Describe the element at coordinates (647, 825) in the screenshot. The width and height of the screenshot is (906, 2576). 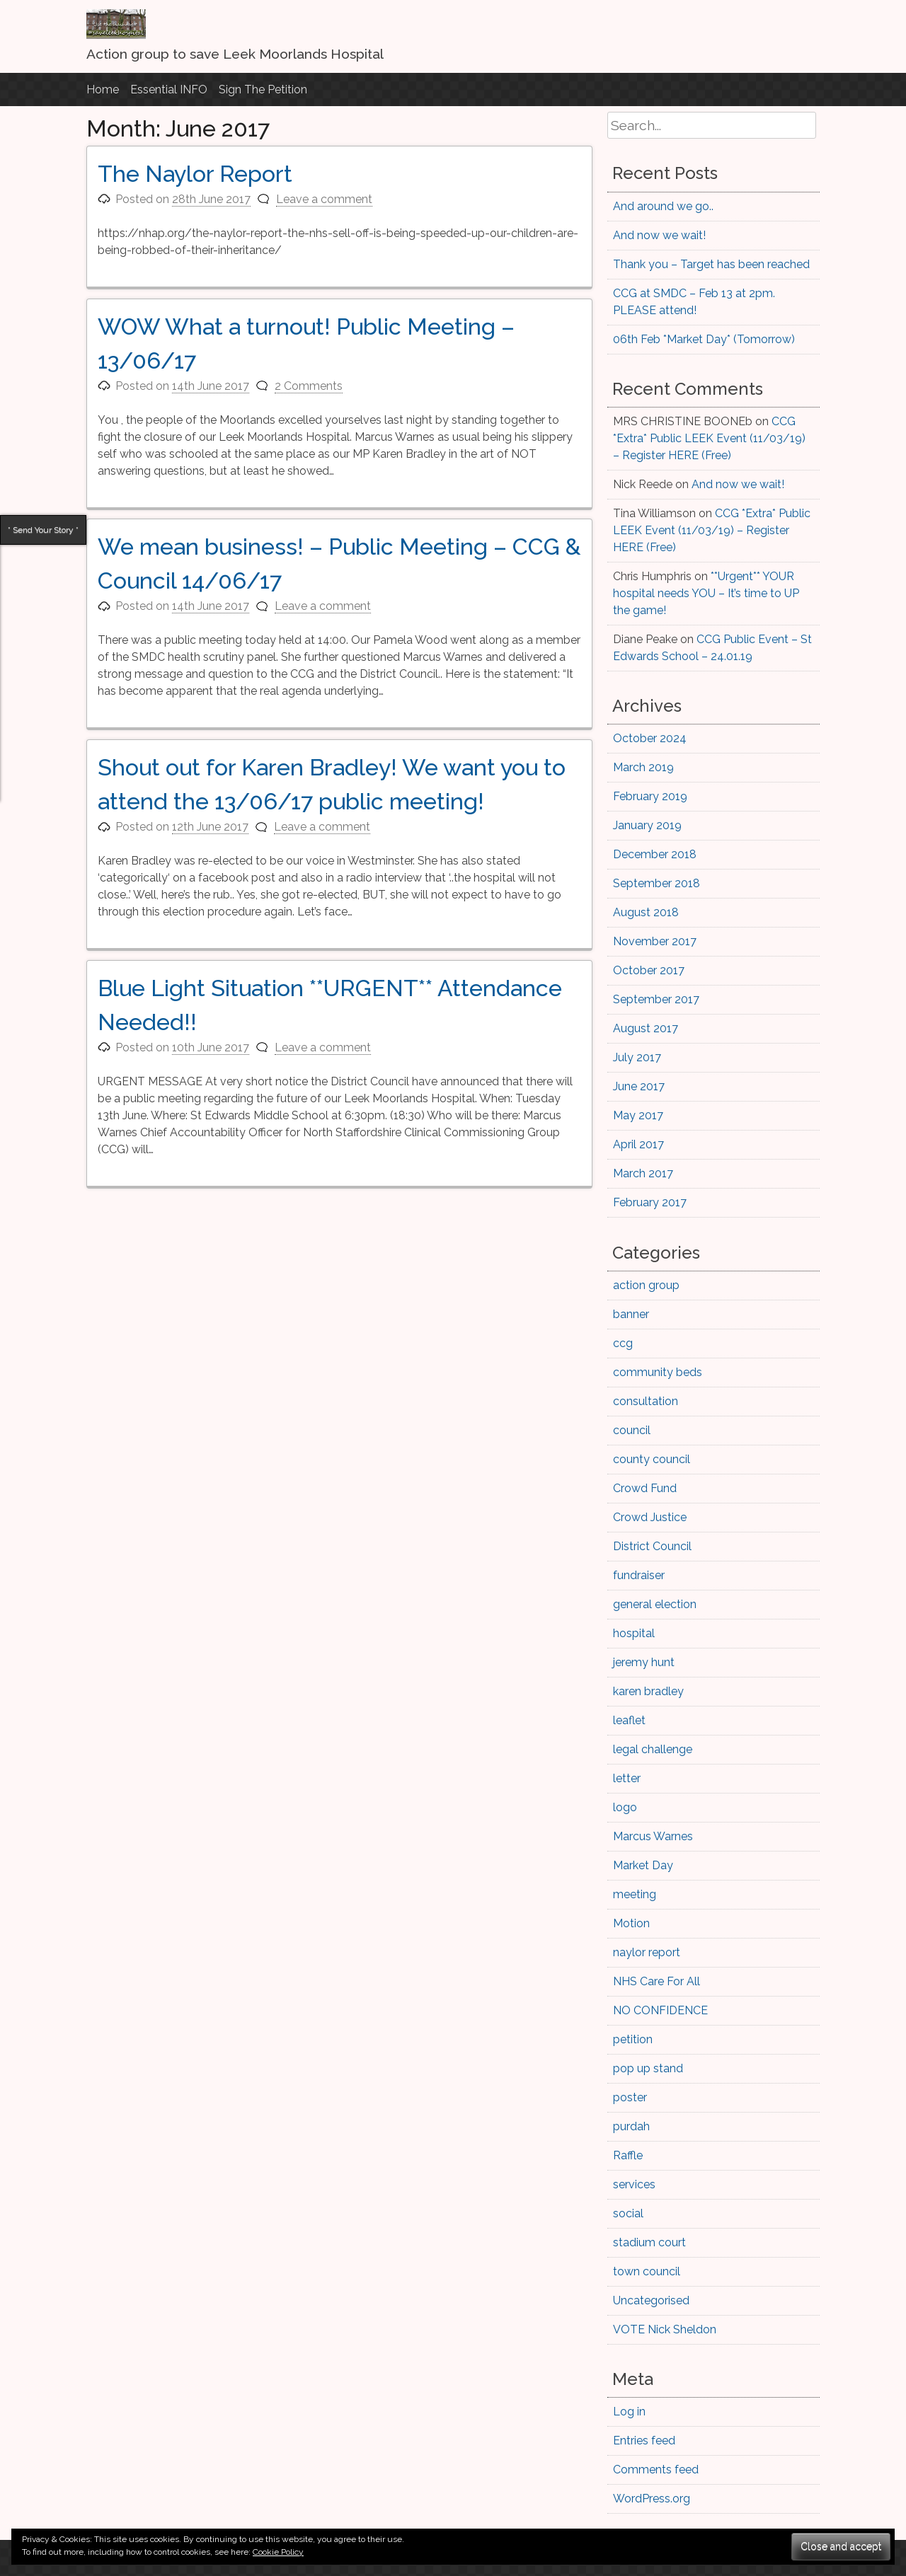
I see `January 2019` at that location.